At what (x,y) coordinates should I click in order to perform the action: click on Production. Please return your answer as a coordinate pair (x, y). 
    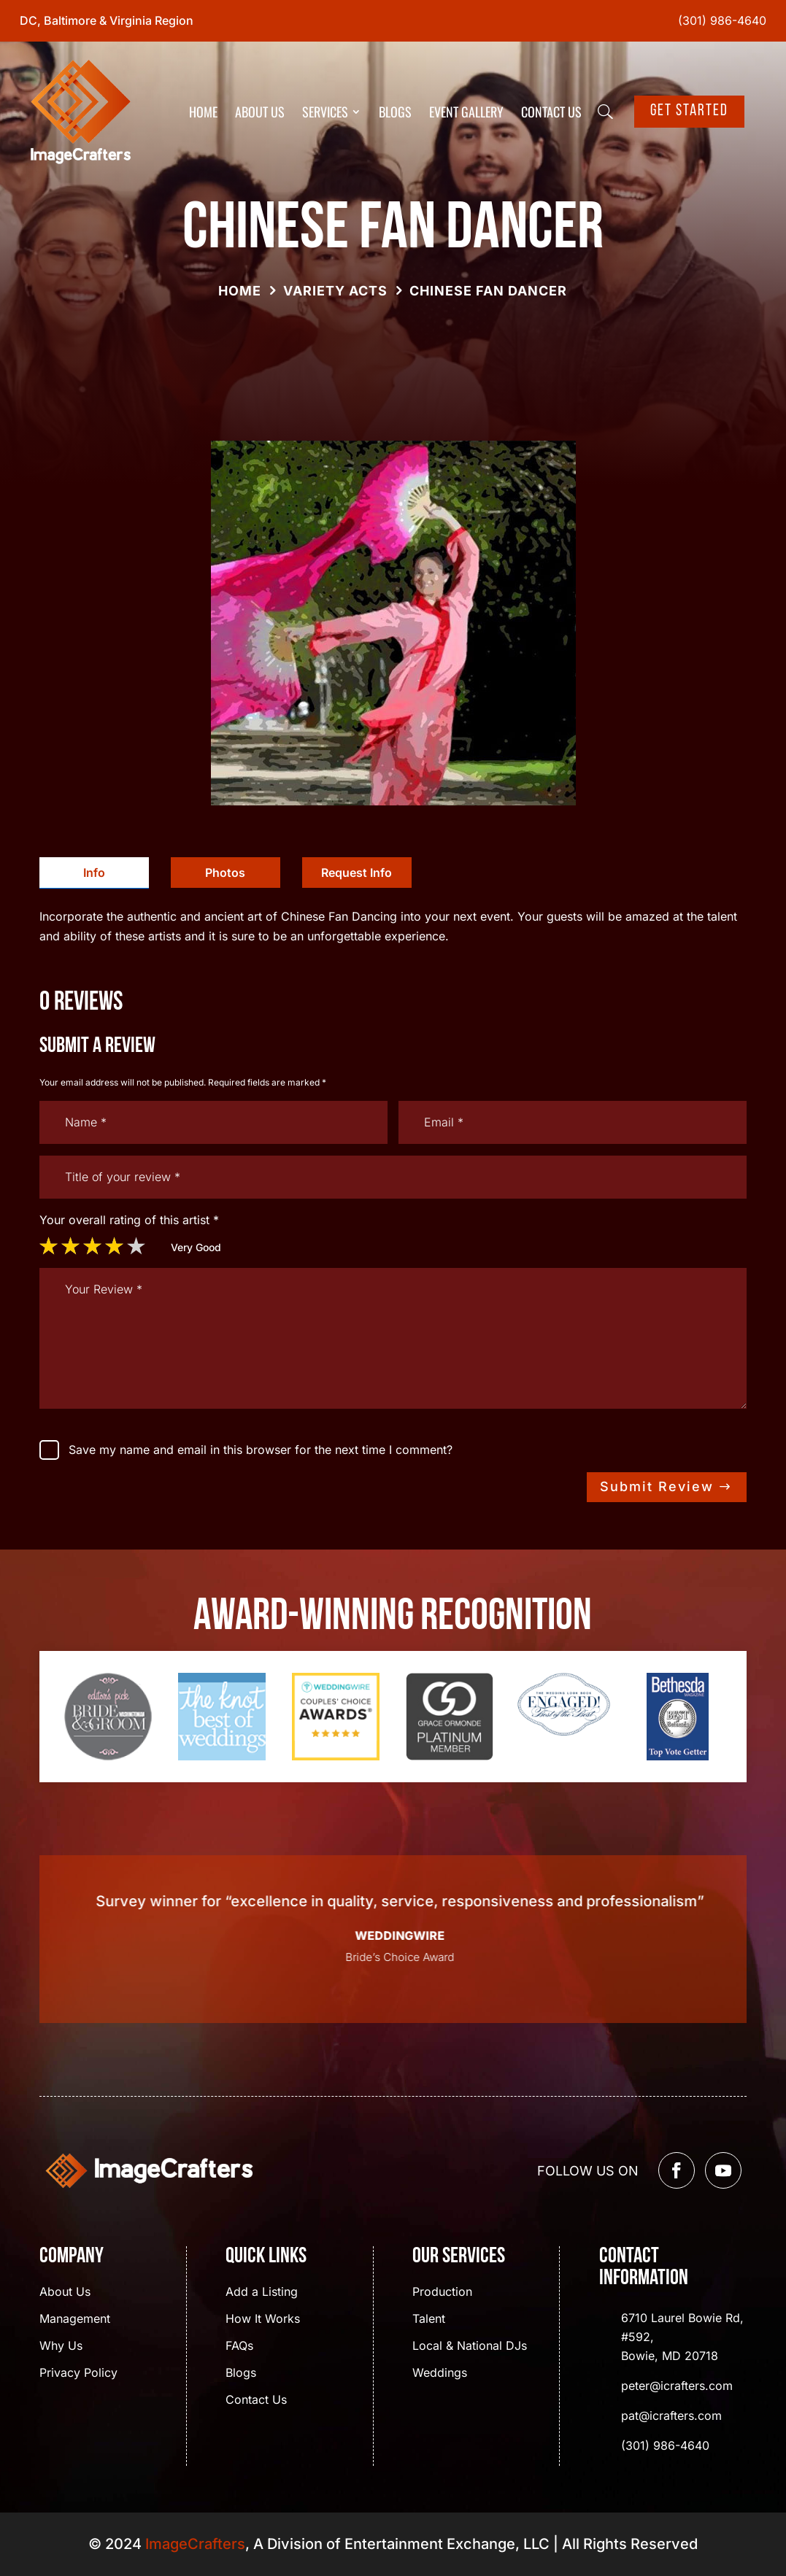
    Looking at the image, I should click on (442, 2292).